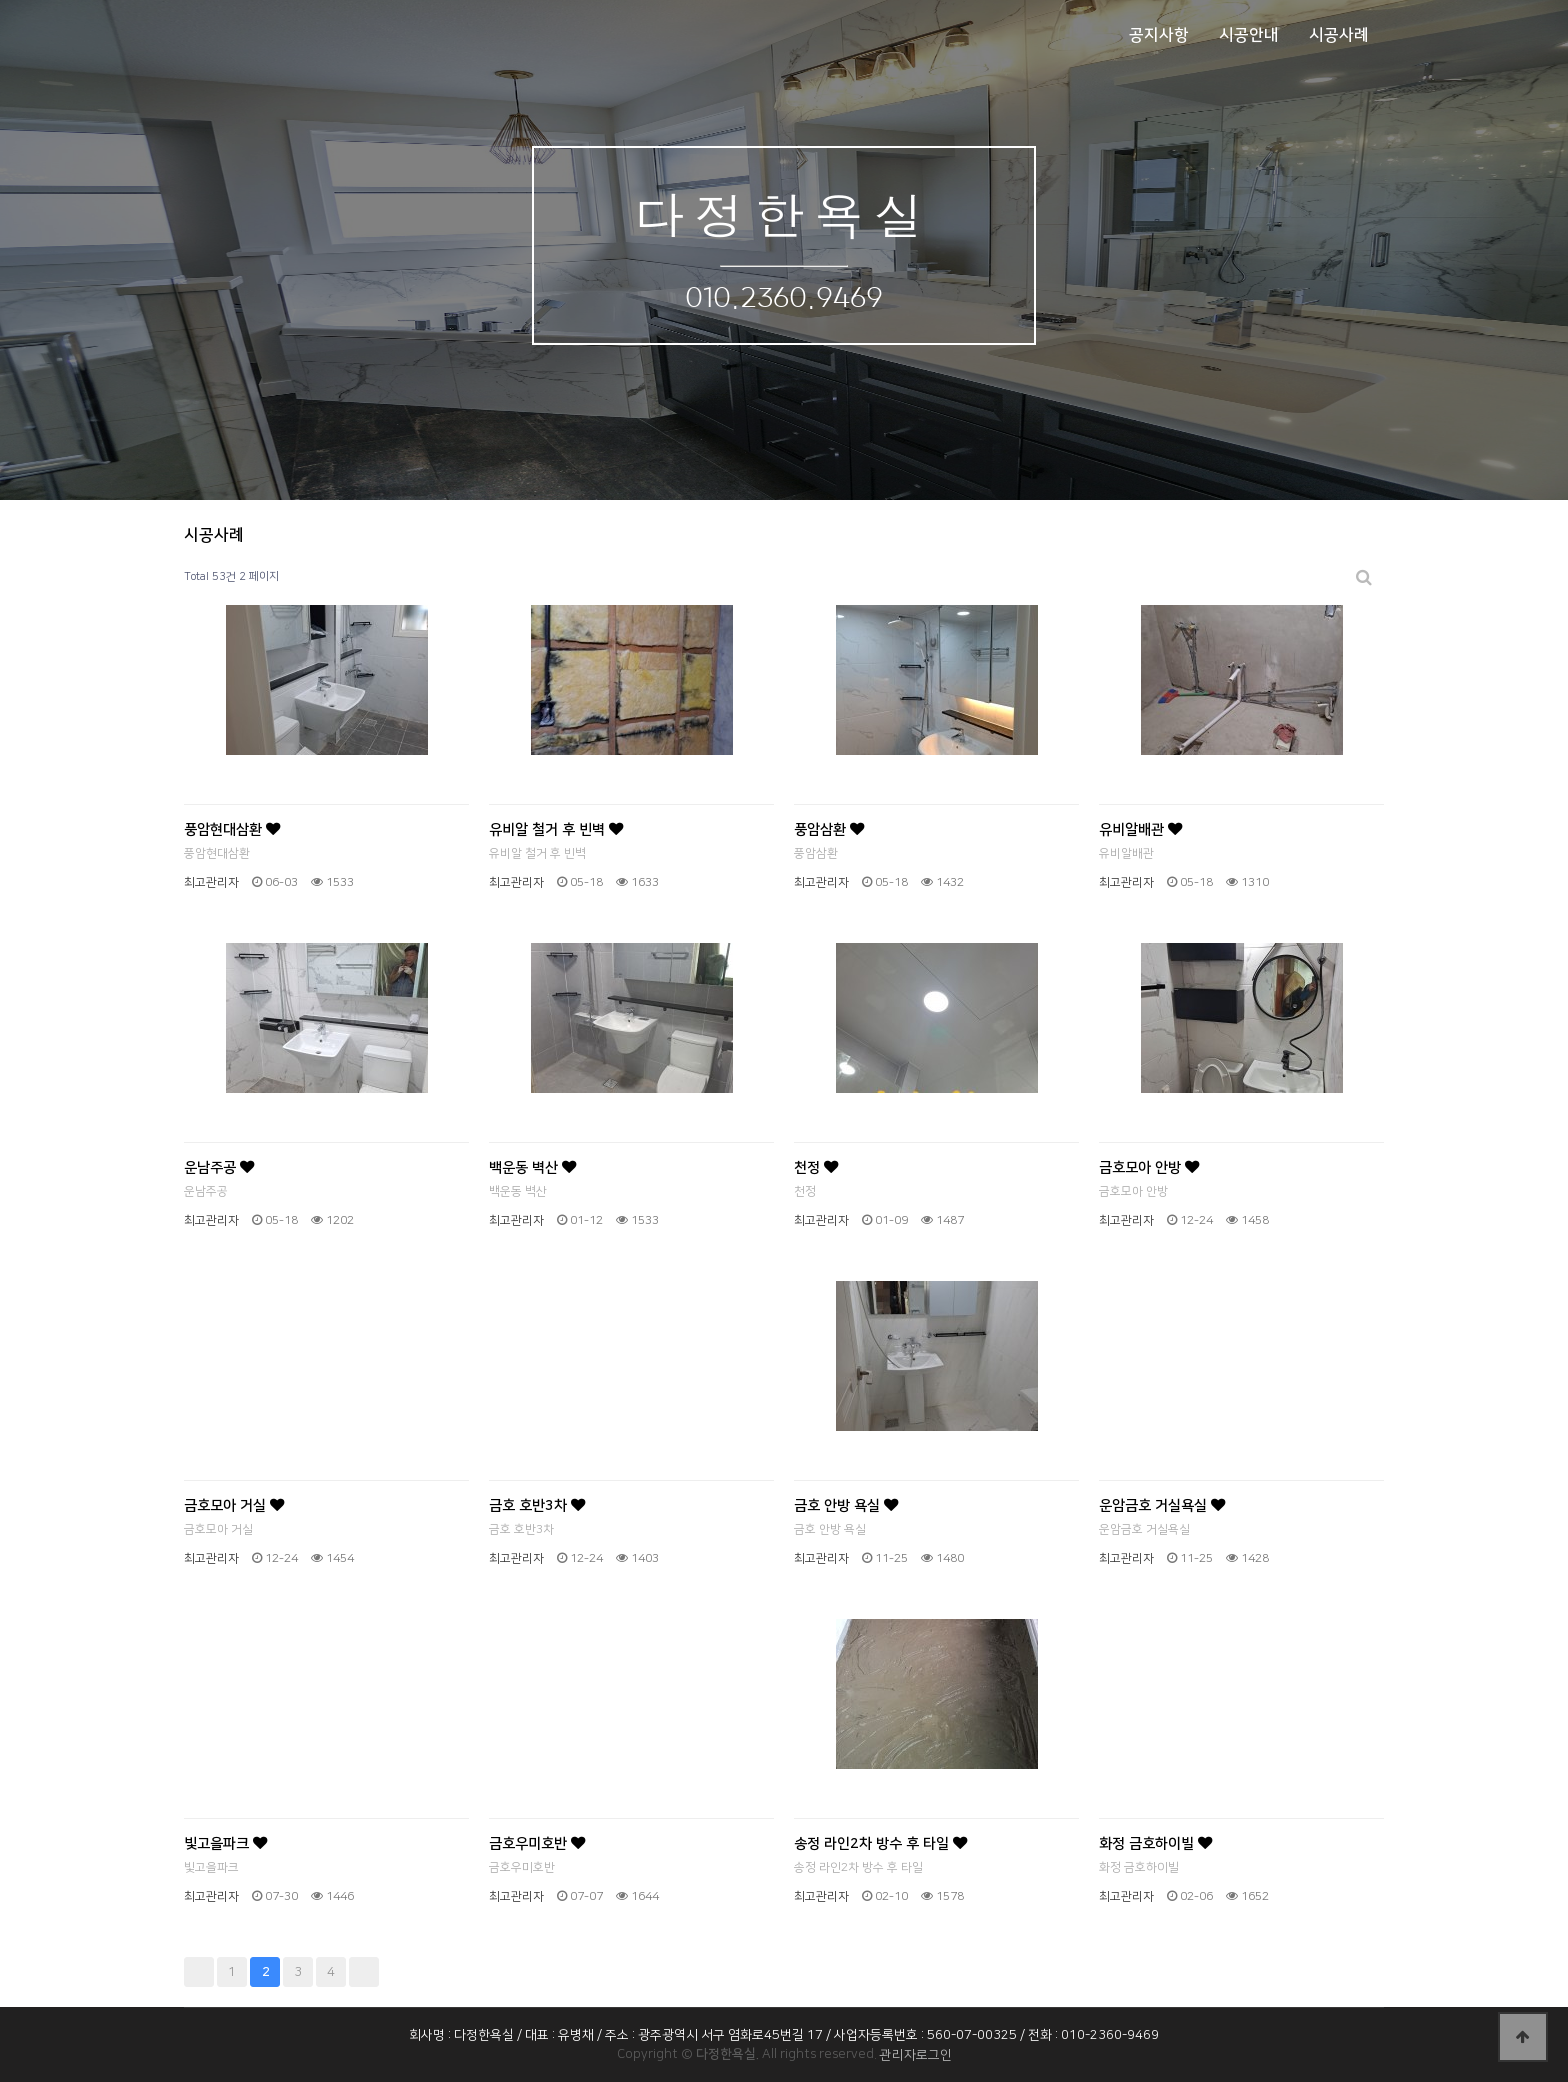 This screenshot has height=2082, width=1568. I want to click on 금호 호반3차, so click(537, 1506).